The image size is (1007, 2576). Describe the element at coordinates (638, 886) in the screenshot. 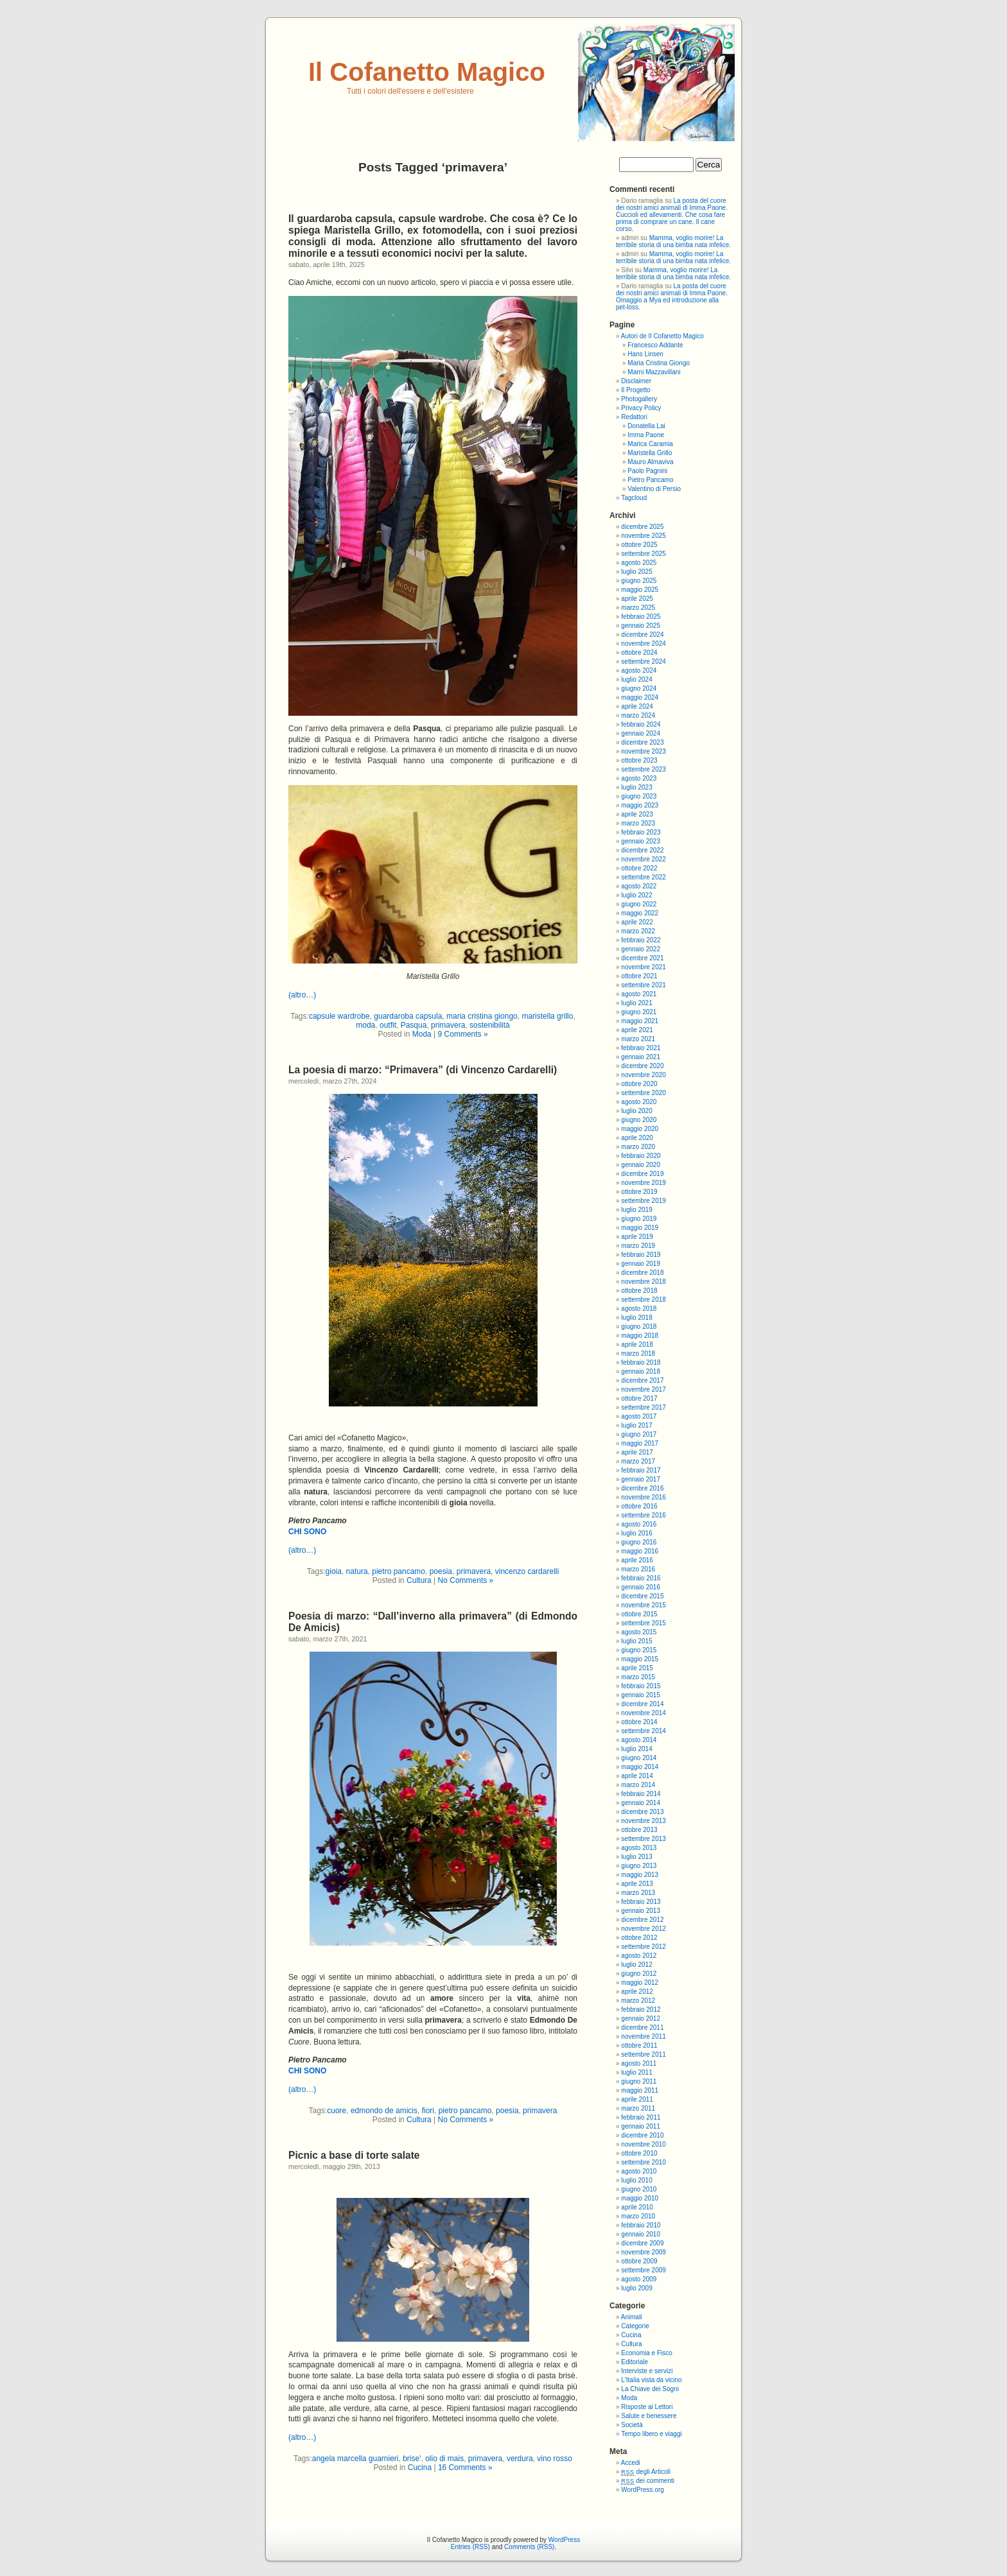

I see `agosto 2022` at that location.